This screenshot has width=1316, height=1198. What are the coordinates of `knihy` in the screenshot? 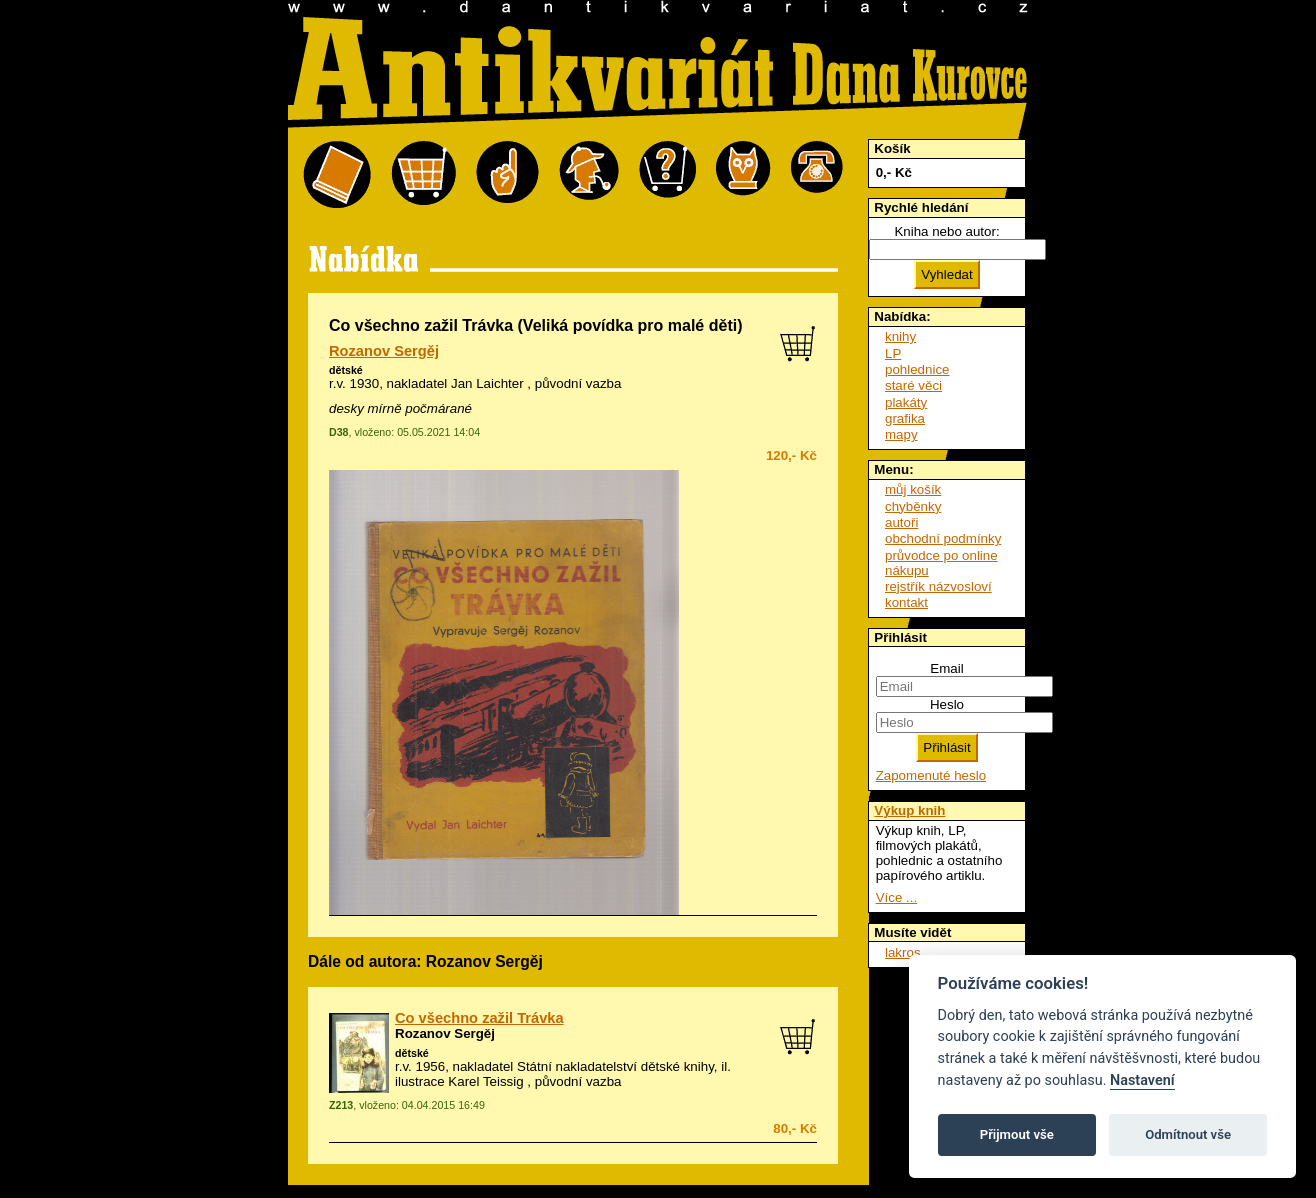 It's located at (900, 336).